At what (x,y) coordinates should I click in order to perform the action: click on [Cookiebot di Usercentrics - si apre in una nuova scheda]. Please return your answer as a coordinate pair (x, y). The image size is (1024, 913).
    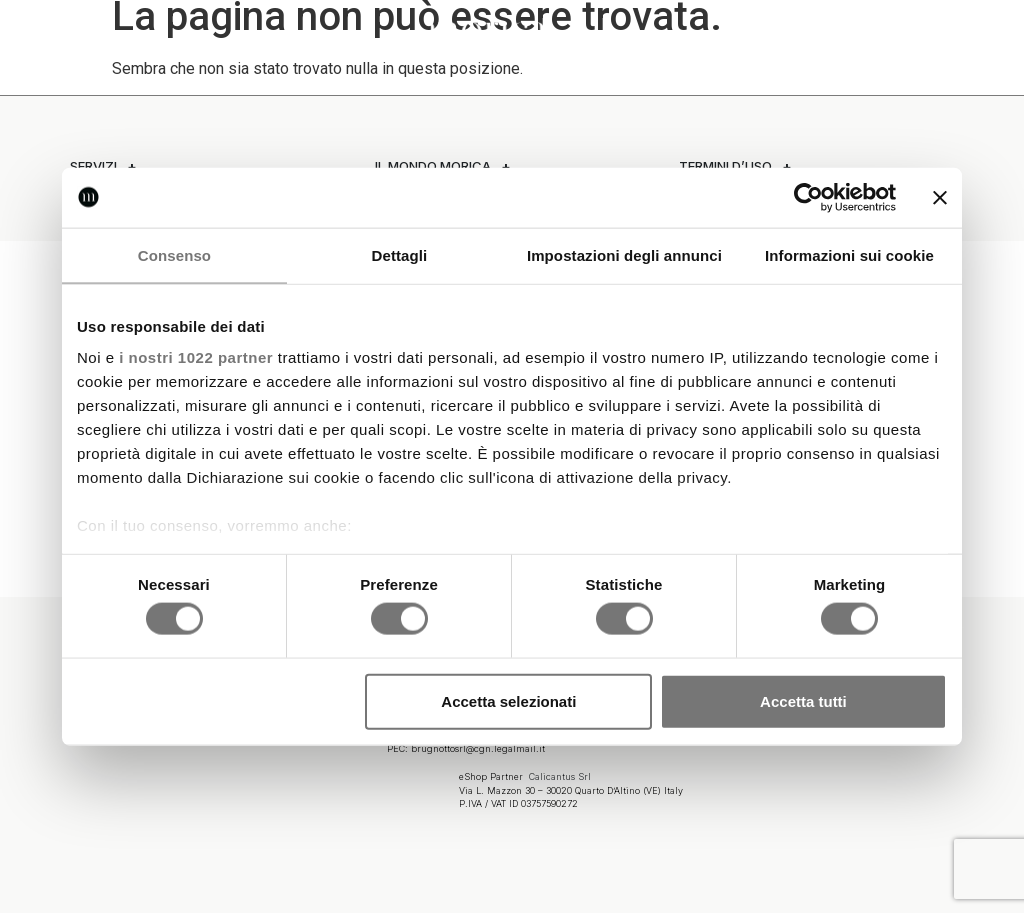
    Looking at the image, I should click on (808, 197).